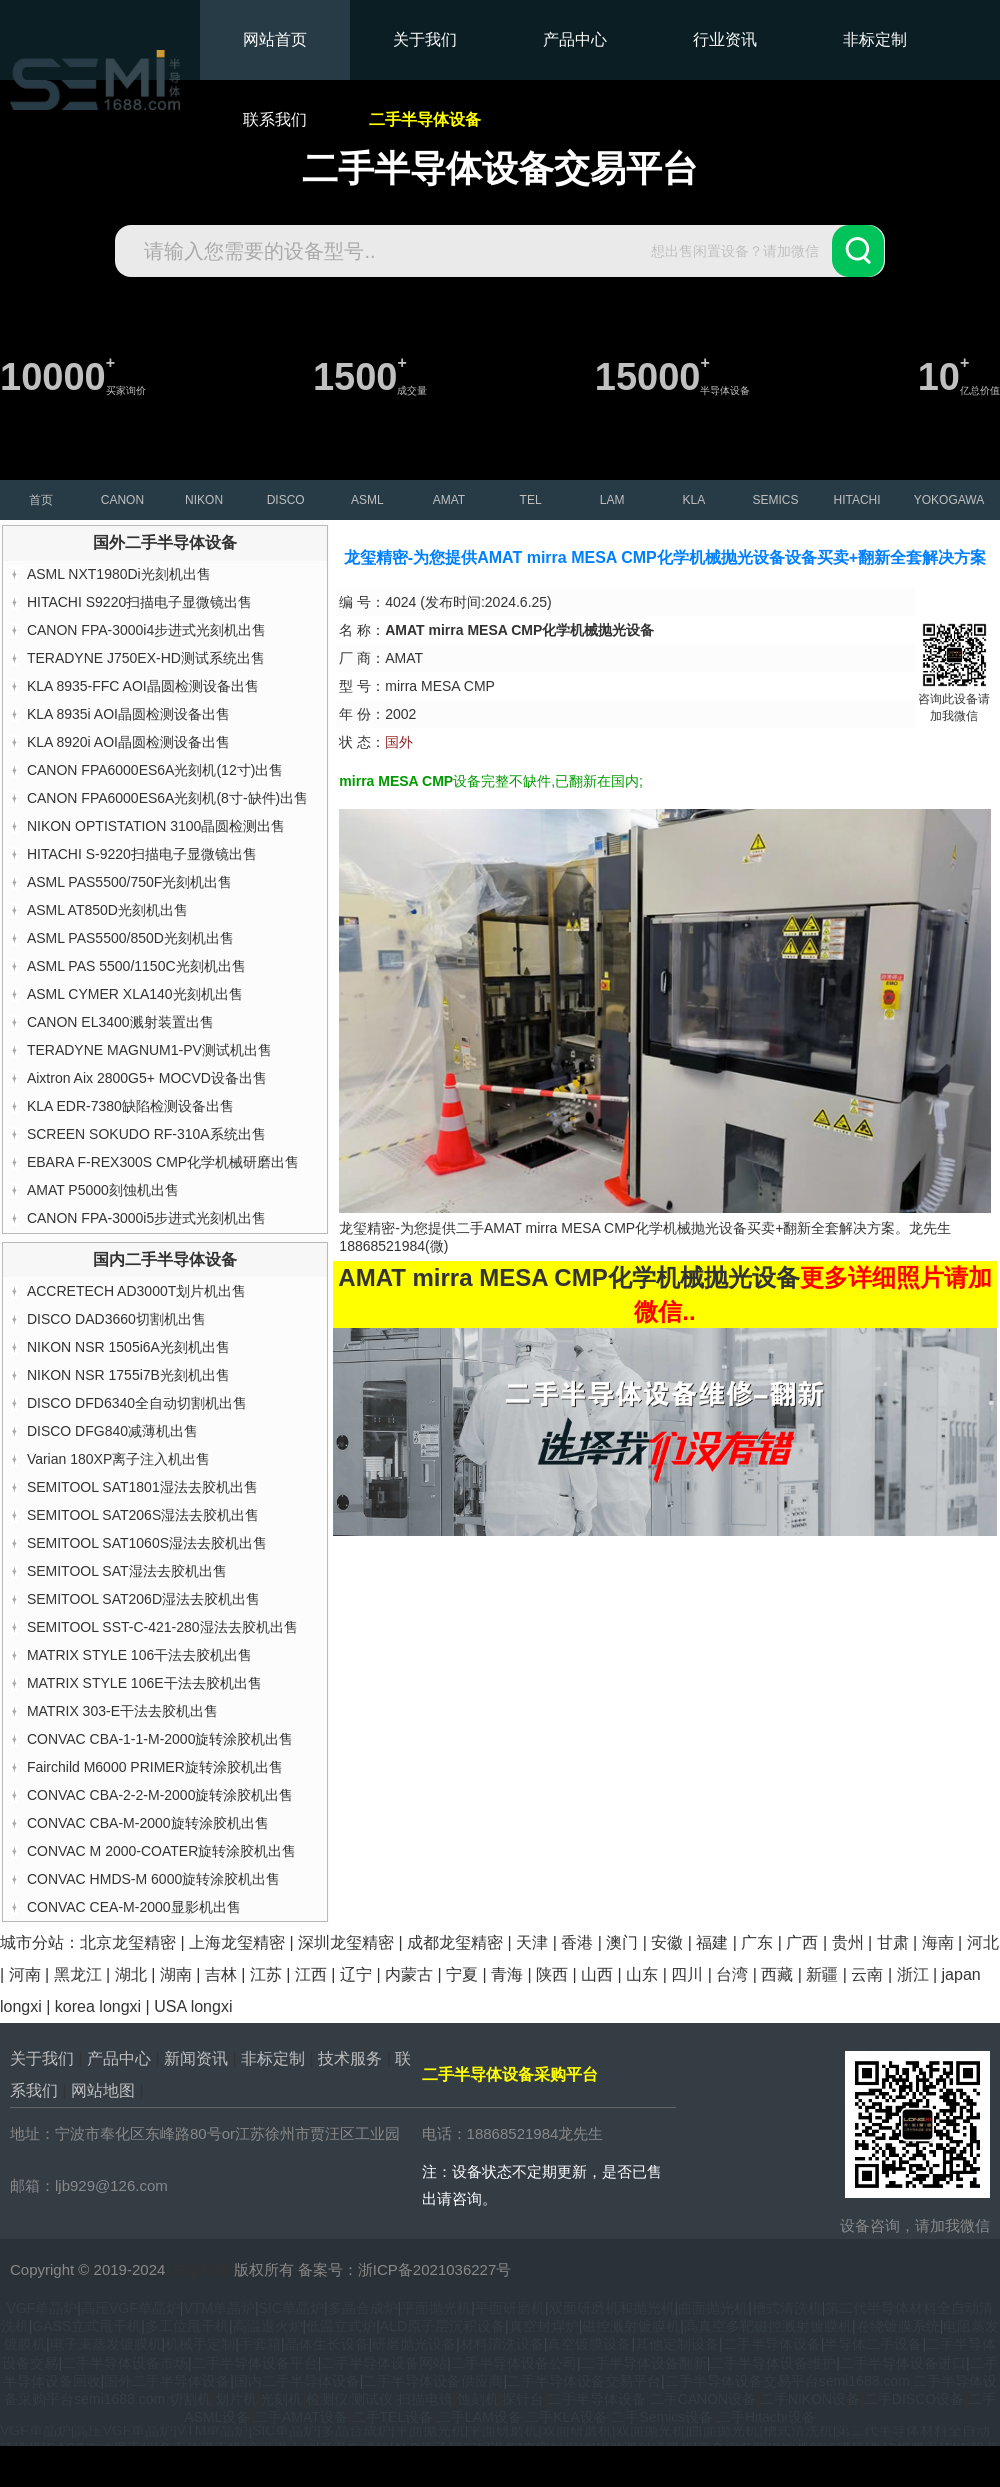 This screenshot has height=2487, width=1000. Describe the element at coordinates (119, 574) in the screenshot. I see `ASML NXT1980Di光刻机出售` at that location.